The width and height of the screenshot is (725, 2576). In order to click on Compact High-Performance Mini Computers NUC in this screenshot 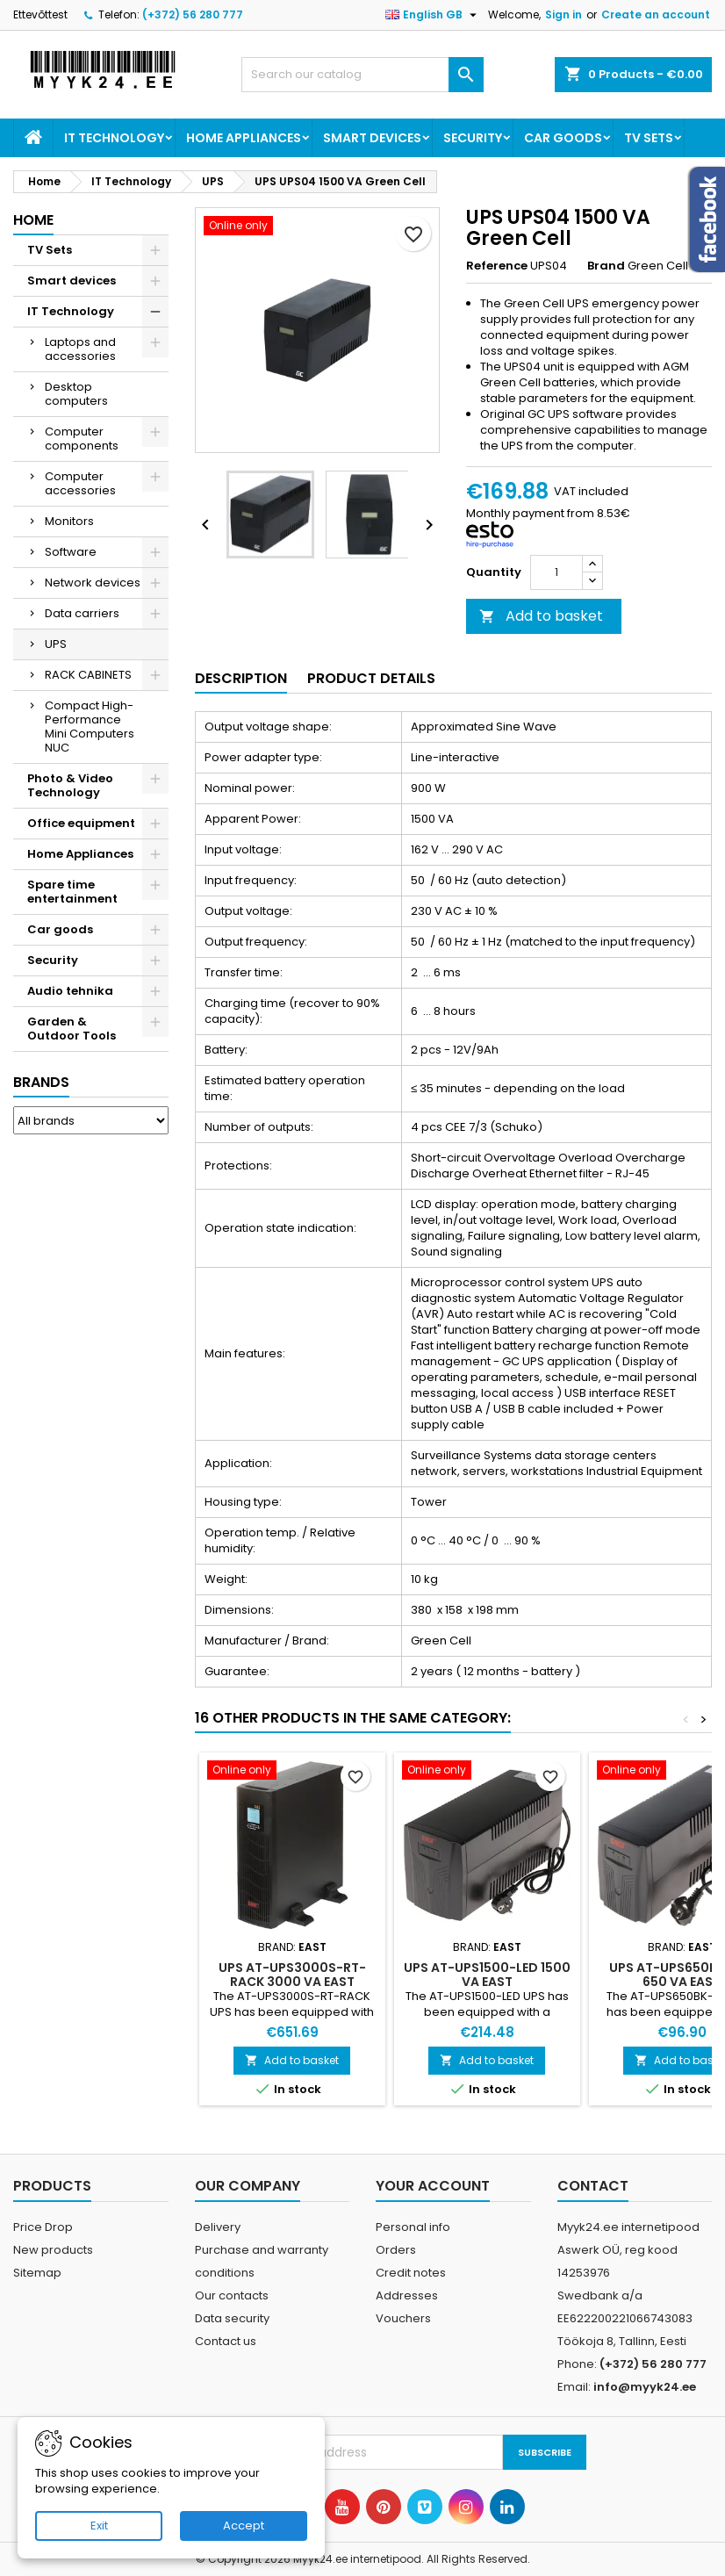, I will do `click(89, 726)`.